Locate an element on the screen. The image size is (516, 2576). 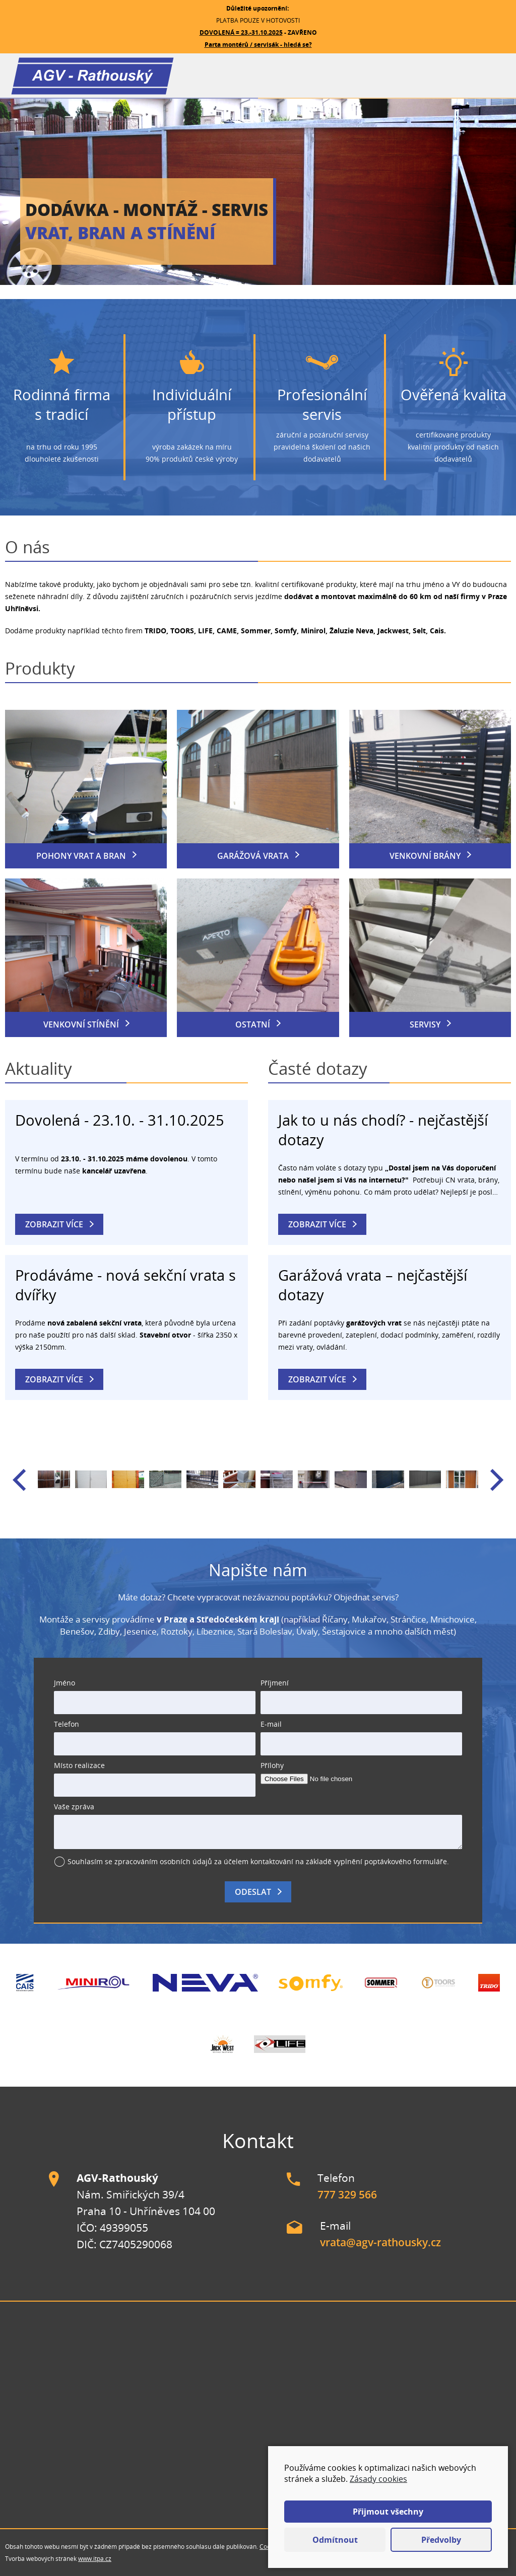
Telefon is located at coordinates (66, 1724).